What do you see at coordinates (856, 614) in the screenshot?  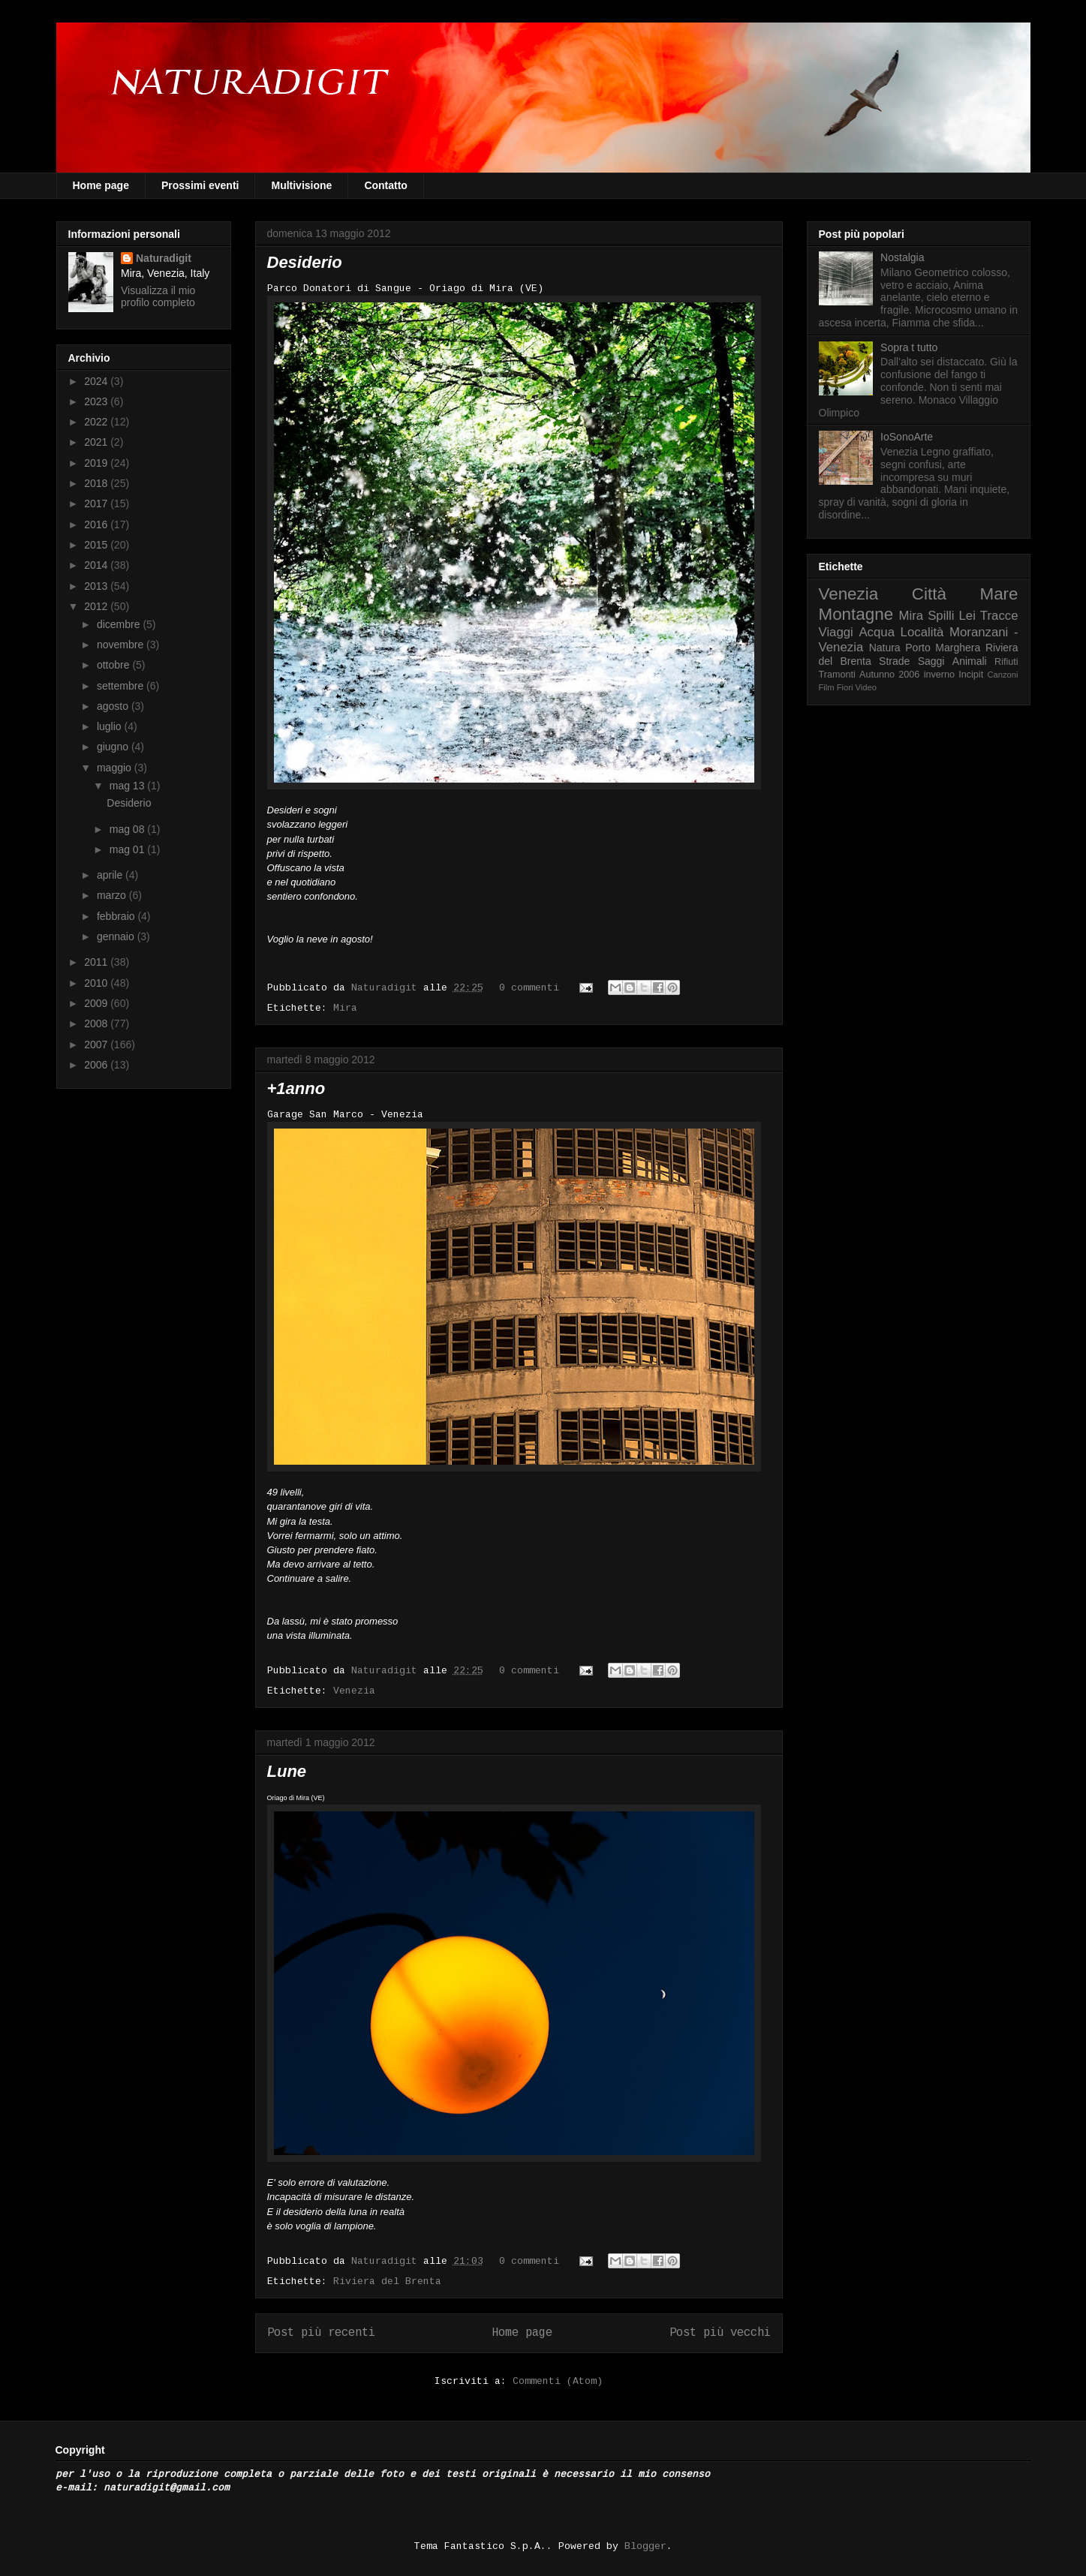 I see `Montagne` at bounding box center [856, 614].